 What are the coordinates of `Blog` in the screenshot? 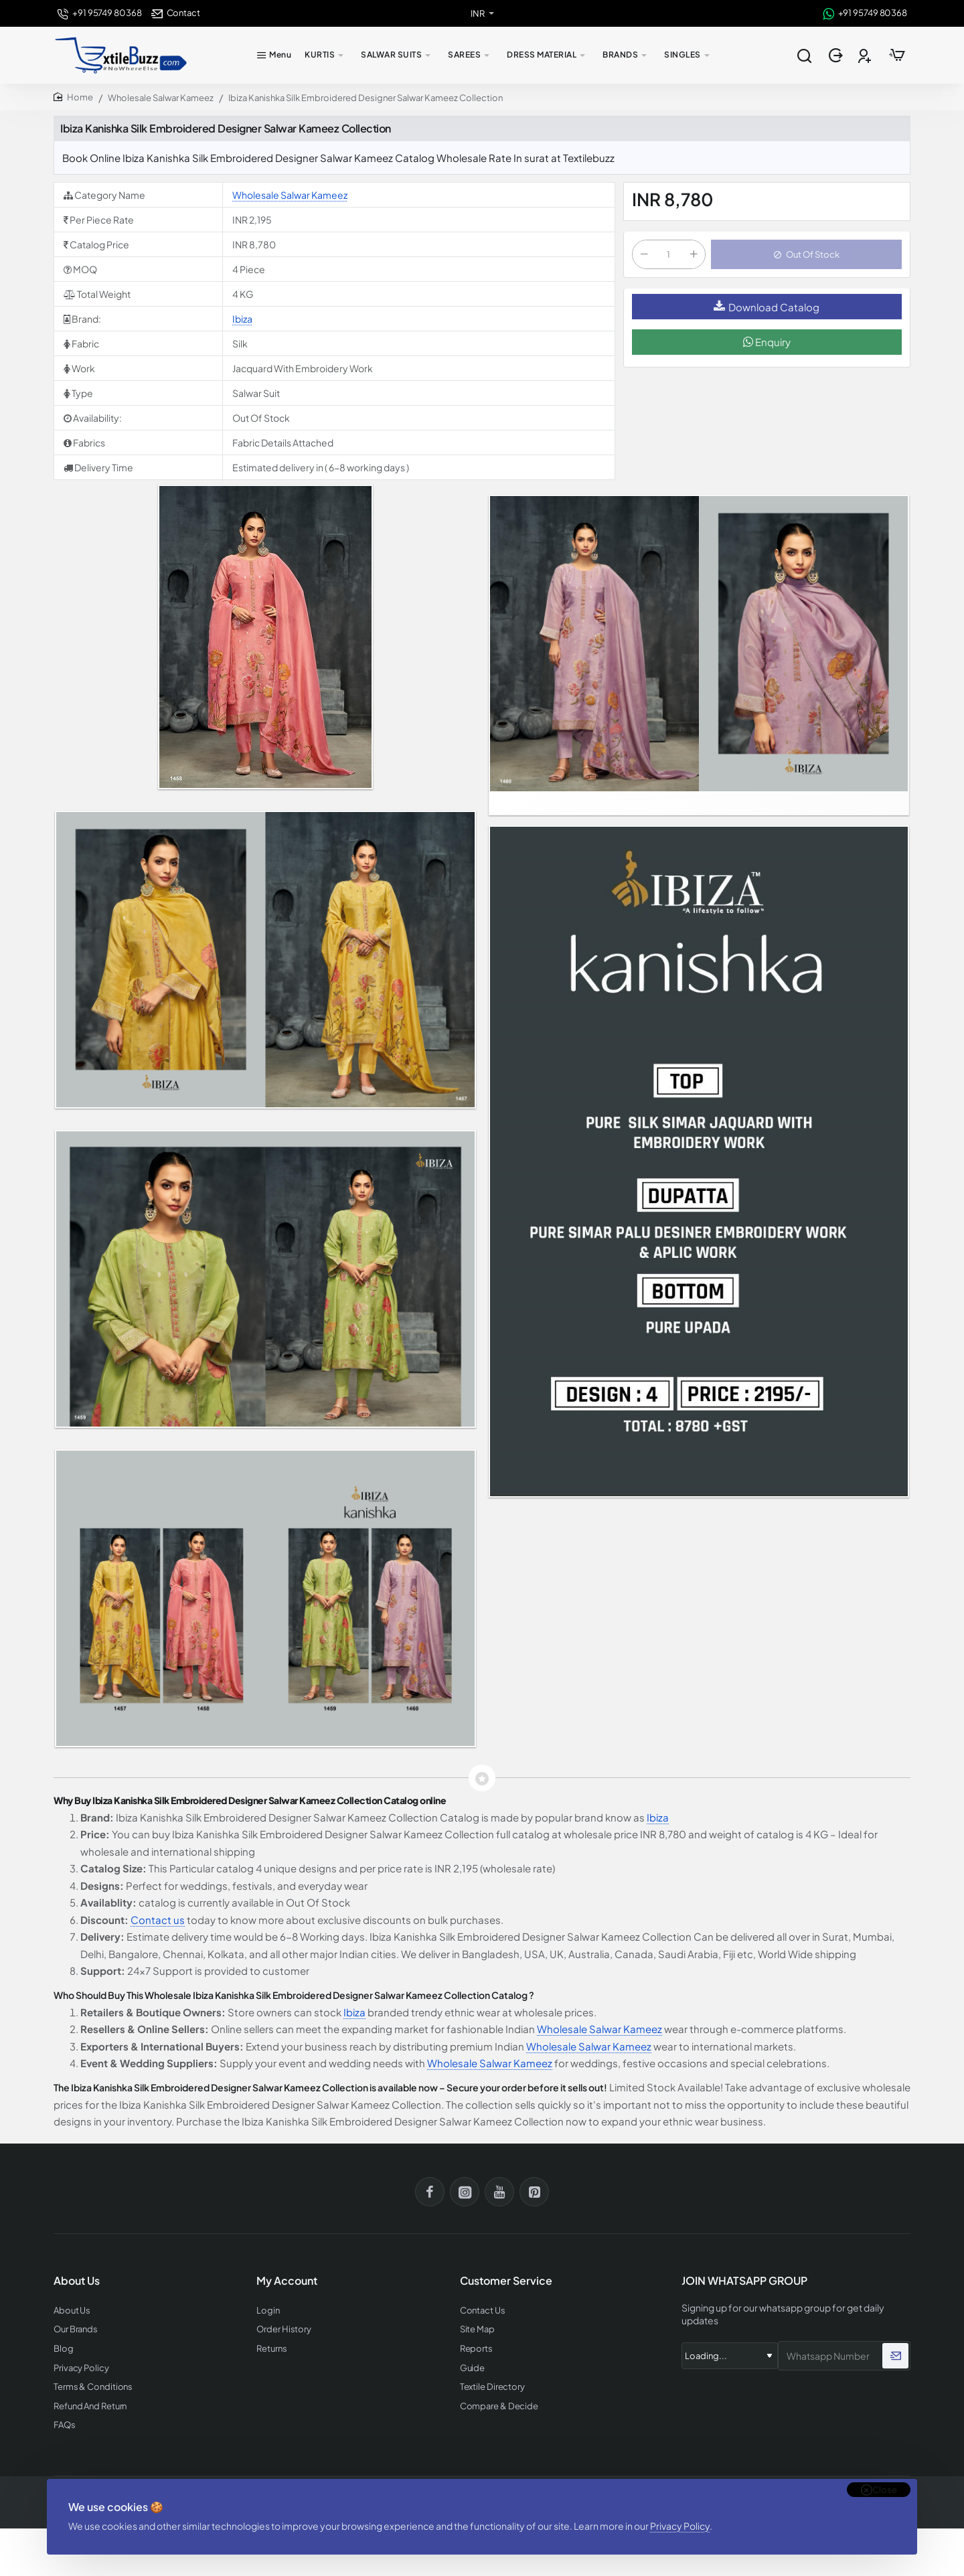 It's located at (64, 2349).